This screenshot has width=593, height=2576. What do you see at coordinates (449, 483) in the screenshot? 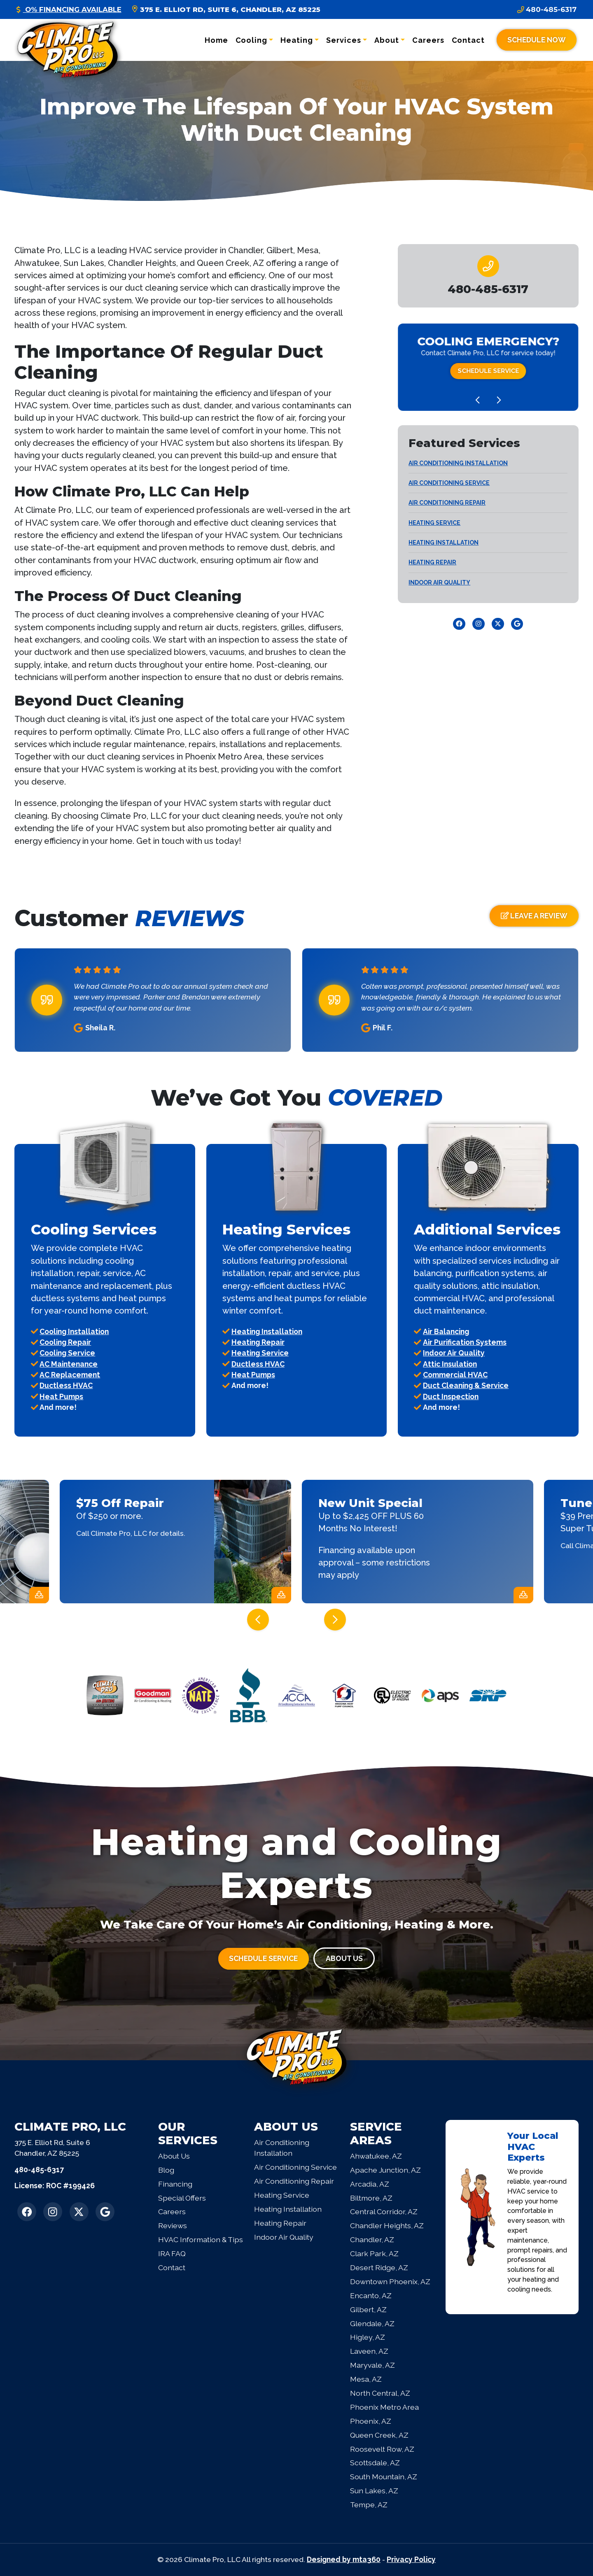
I see `Air Conditioning Service` at bounding box center [449, 483].